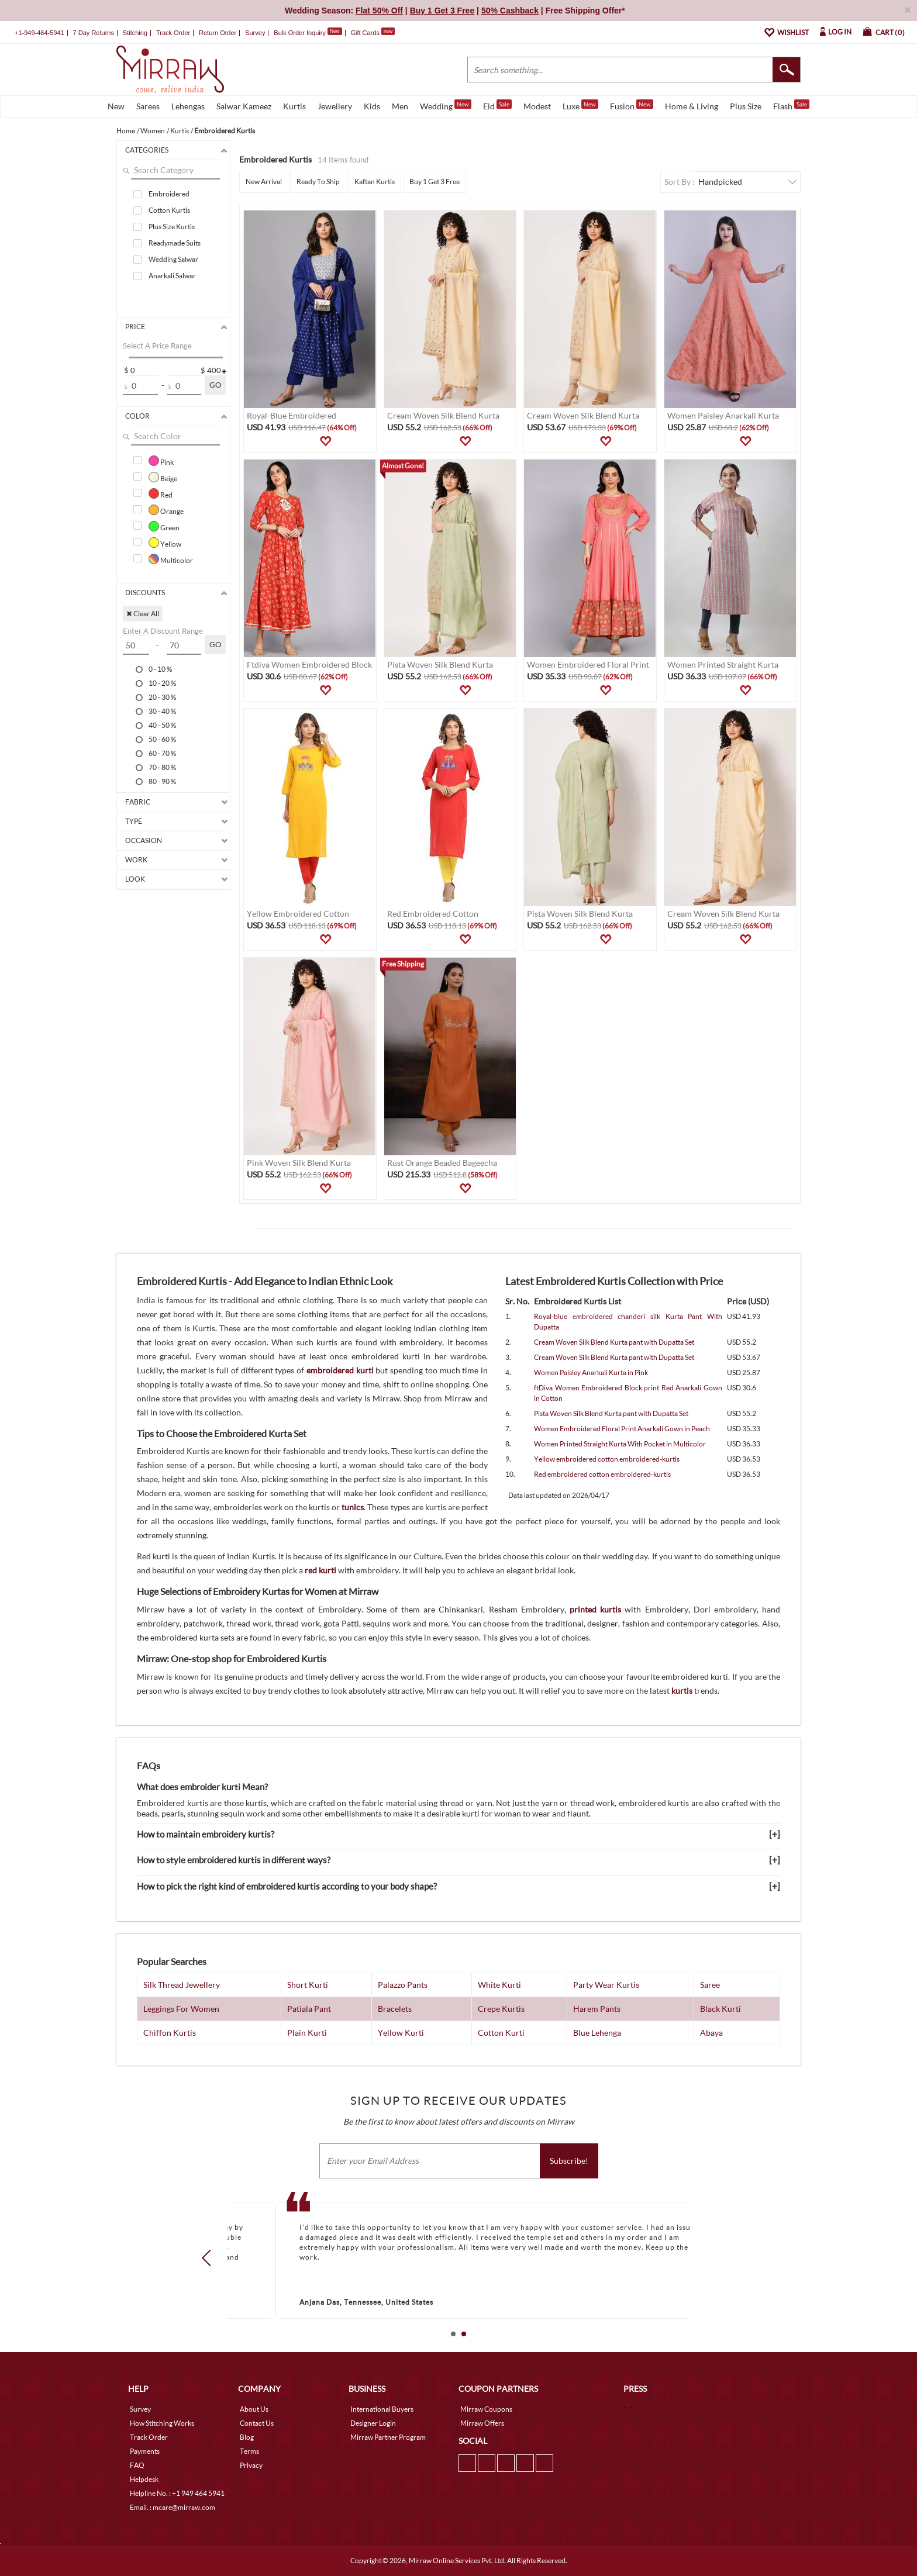  Describe the element at coordinates (161, 493) in the screenshot. I see `Red` at that location.